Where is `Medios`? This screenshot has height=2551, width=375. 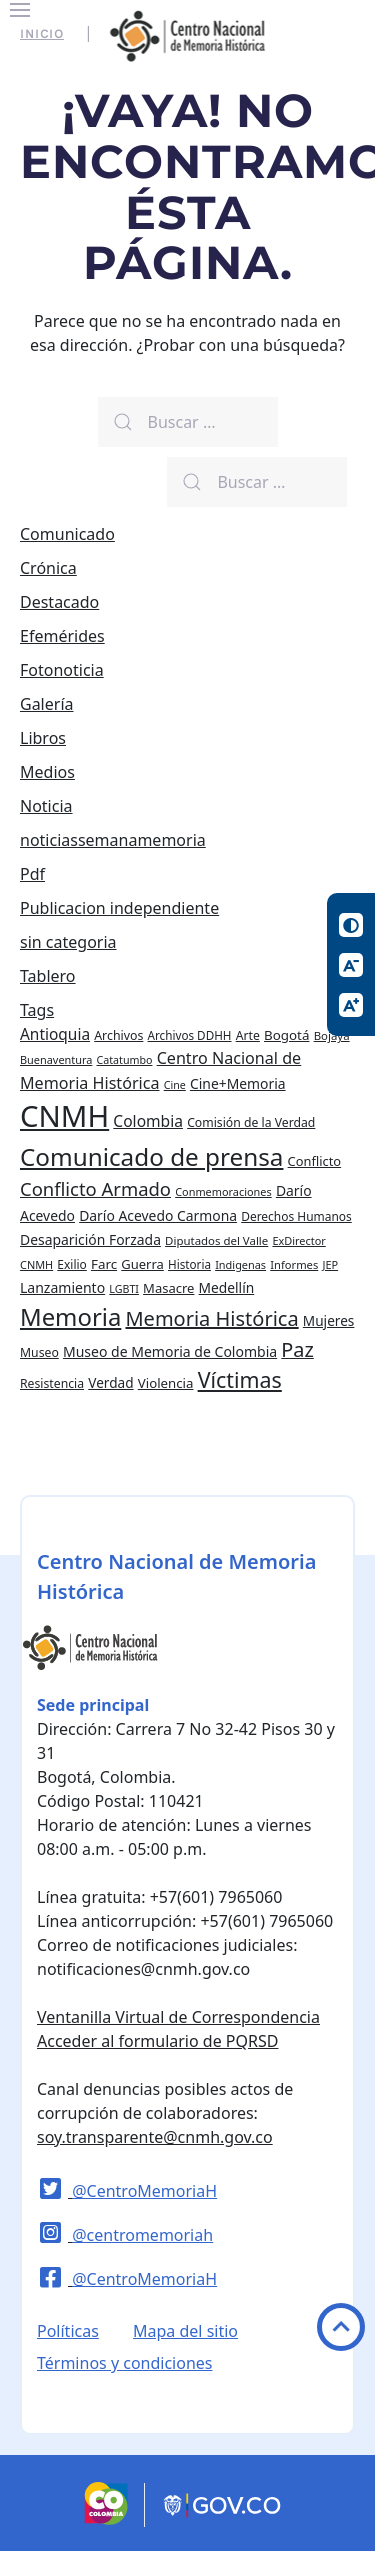
Medios is located at coordinates (47, 772).